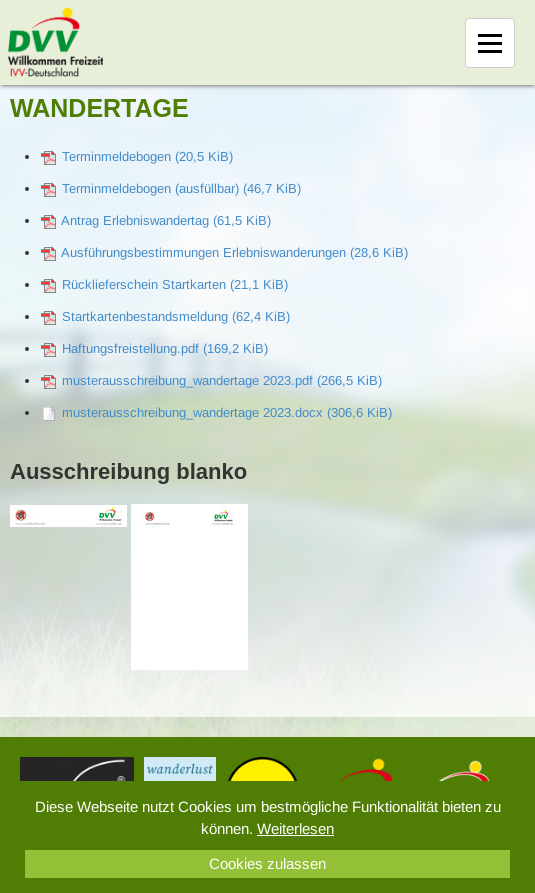 Image resolution: width=535 pixels, height=893 pixels. Describe the element at coordinates (222, 380) in the screenshot. I see `musterausschreibung_wandertage 2023.pdf` at that location.